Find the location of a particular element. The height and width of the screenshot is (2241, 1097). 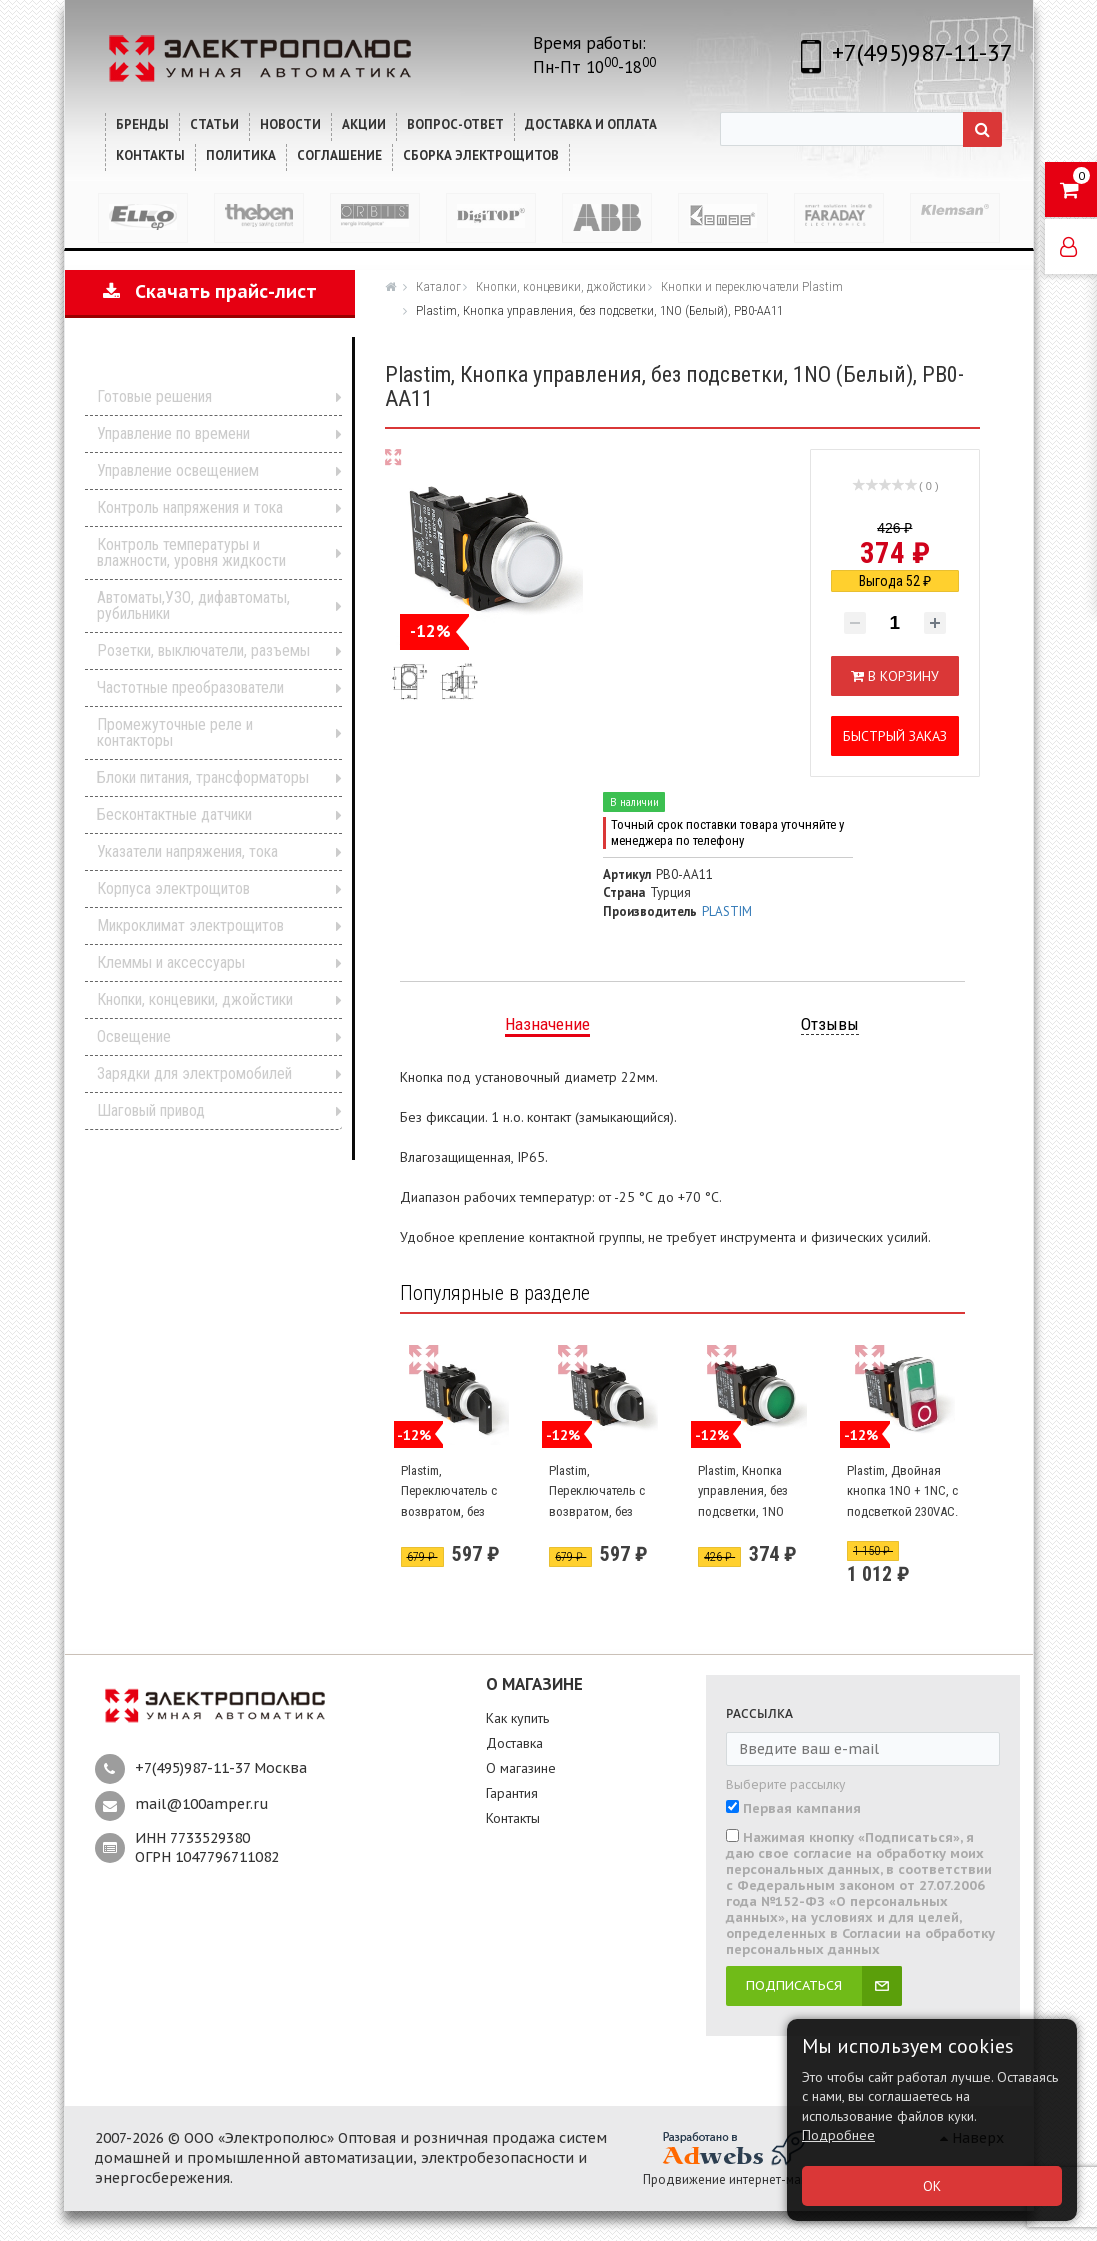

Кнопки, концевики, джойстики is located at coordinates (195, 999).